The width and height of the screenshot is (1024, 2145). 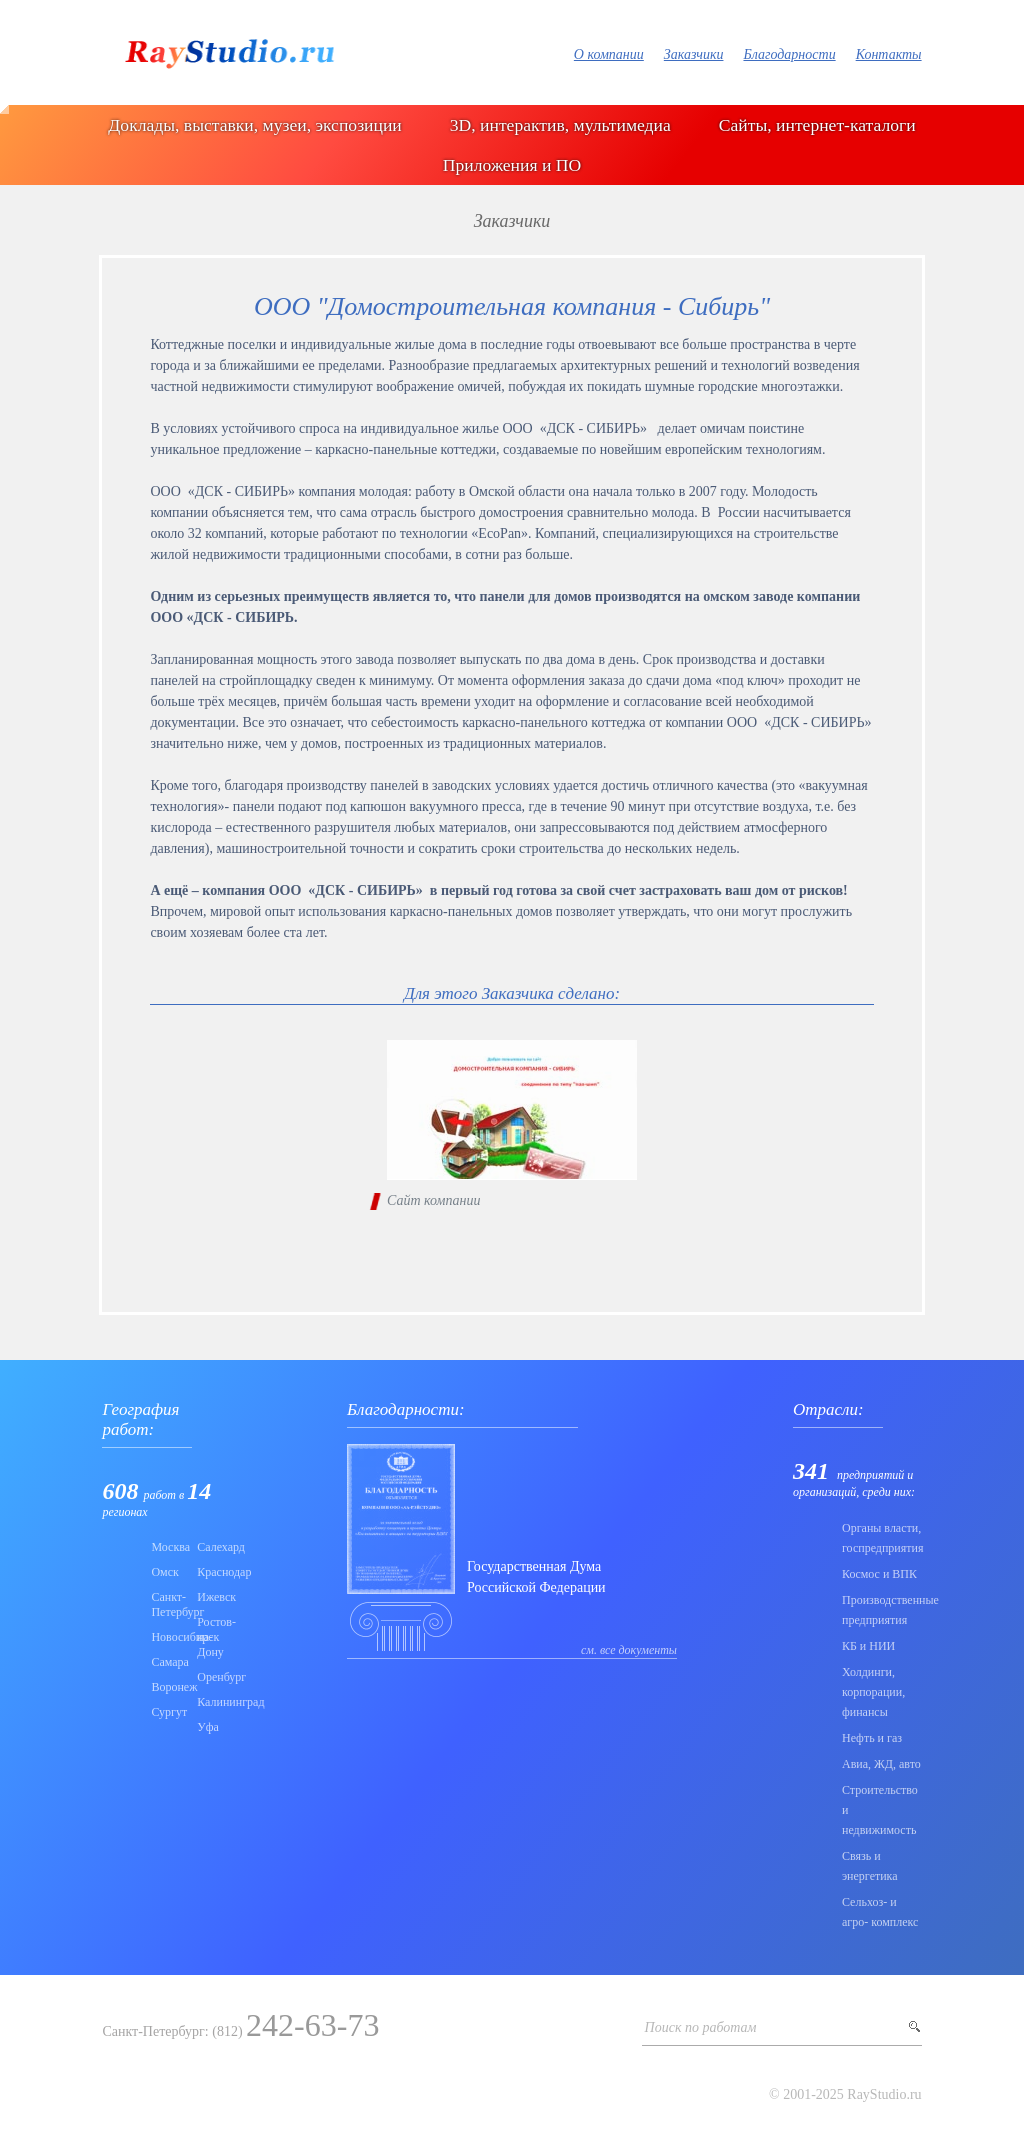 What do you see at coordinates (889, 54) in the screenshot?
I see `Контакты` at bounding box center [889, 54].